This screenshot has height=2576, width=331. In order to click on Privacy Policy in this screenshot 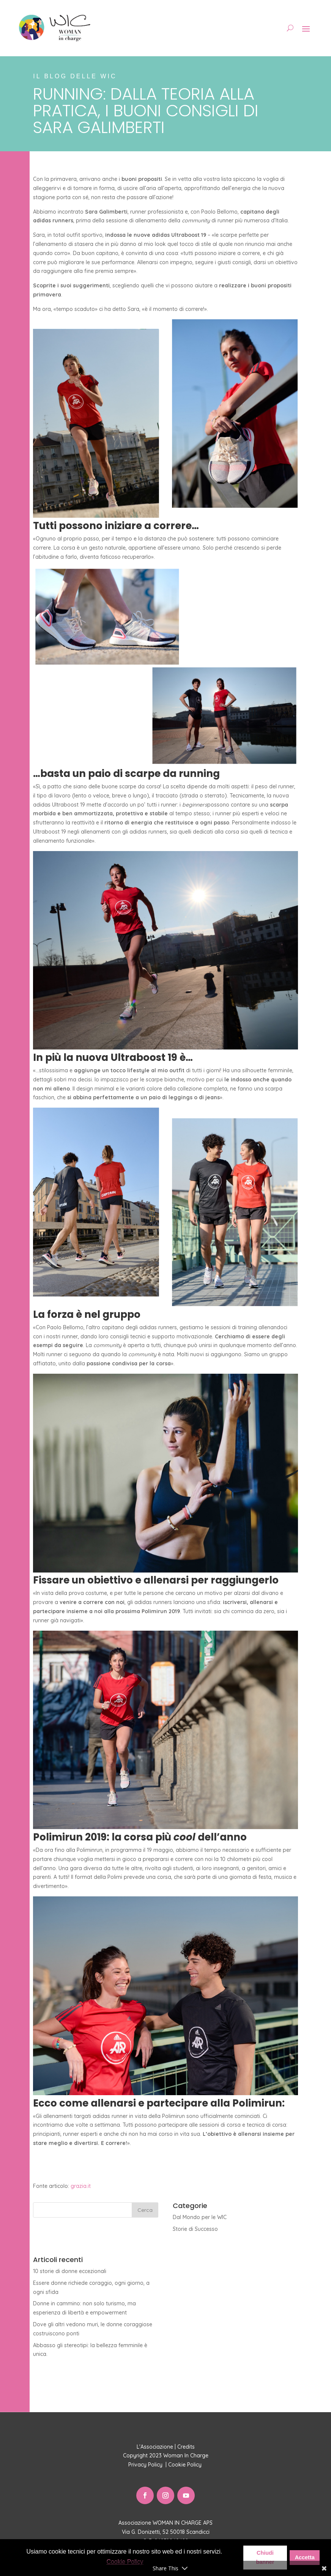, I will do `click(146, 2464)`.